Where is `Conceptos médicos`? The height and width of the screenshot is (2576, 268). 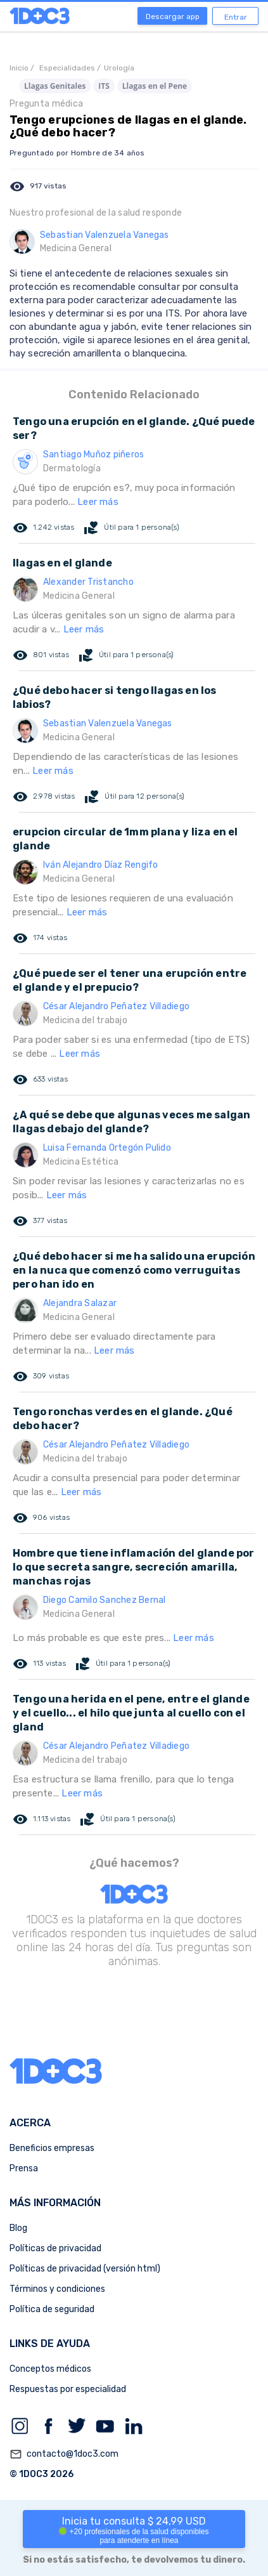 Conceptos médicos is located at coordinates (50, 2369).